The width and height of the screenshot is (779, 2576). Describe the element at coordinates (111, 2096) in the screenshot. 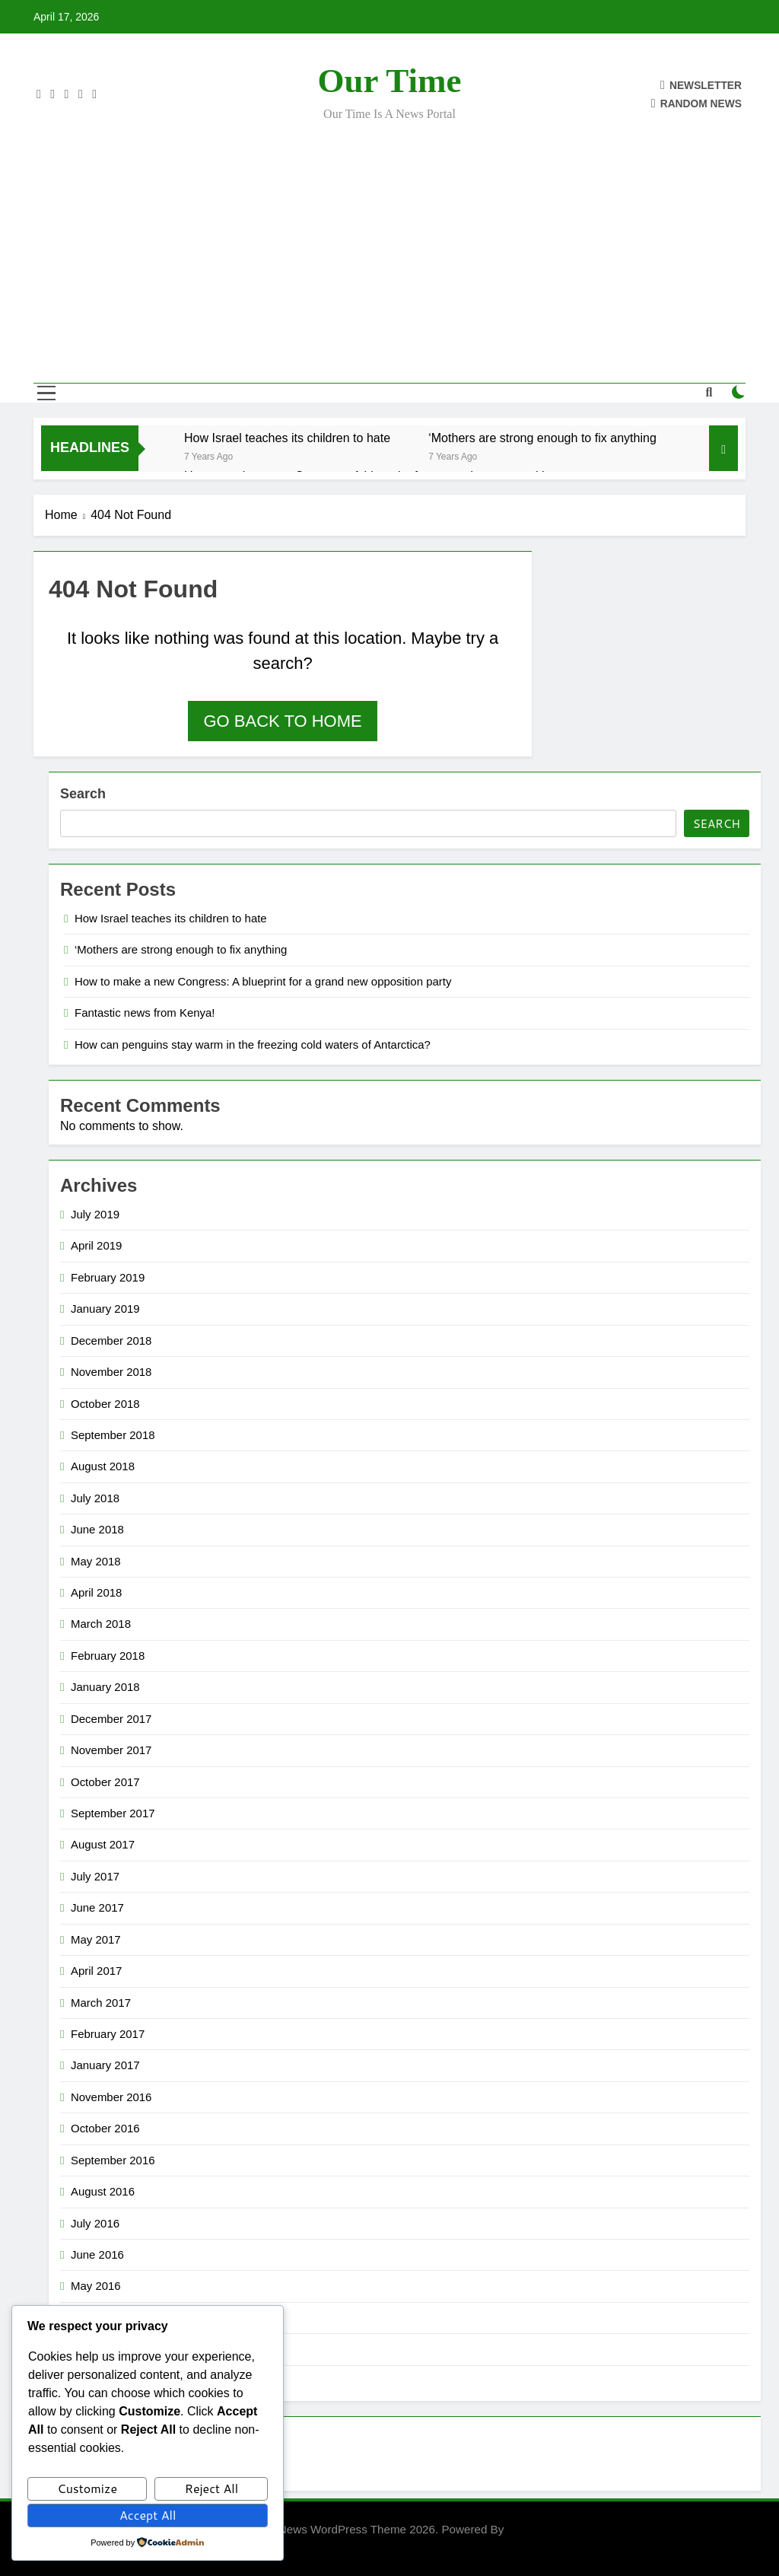

I see `November 2016` at that location.